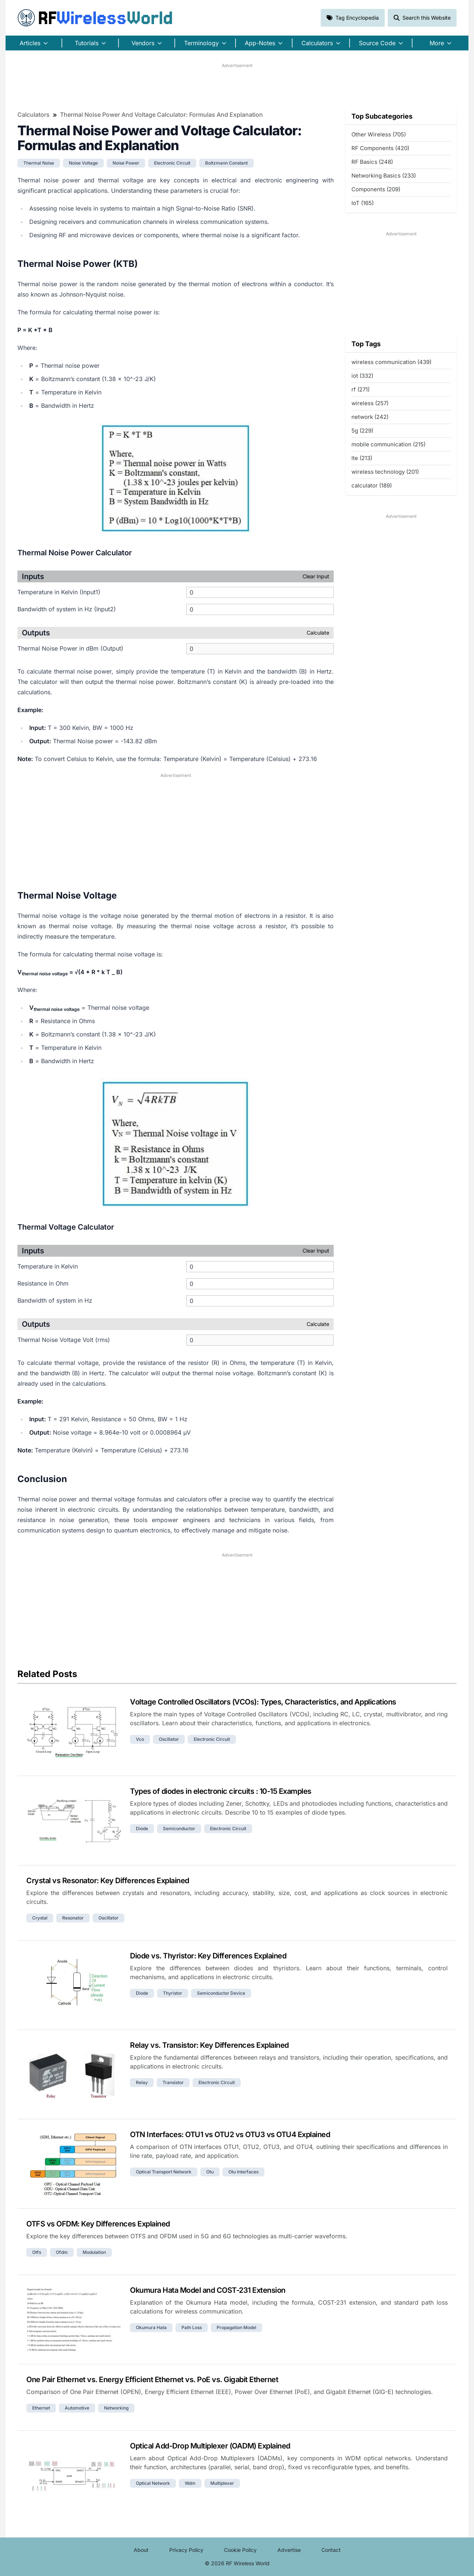 Image resolution: width=474 pixels, height=2576 pixels. I want to click on [Advertisement], so click(237, 85).